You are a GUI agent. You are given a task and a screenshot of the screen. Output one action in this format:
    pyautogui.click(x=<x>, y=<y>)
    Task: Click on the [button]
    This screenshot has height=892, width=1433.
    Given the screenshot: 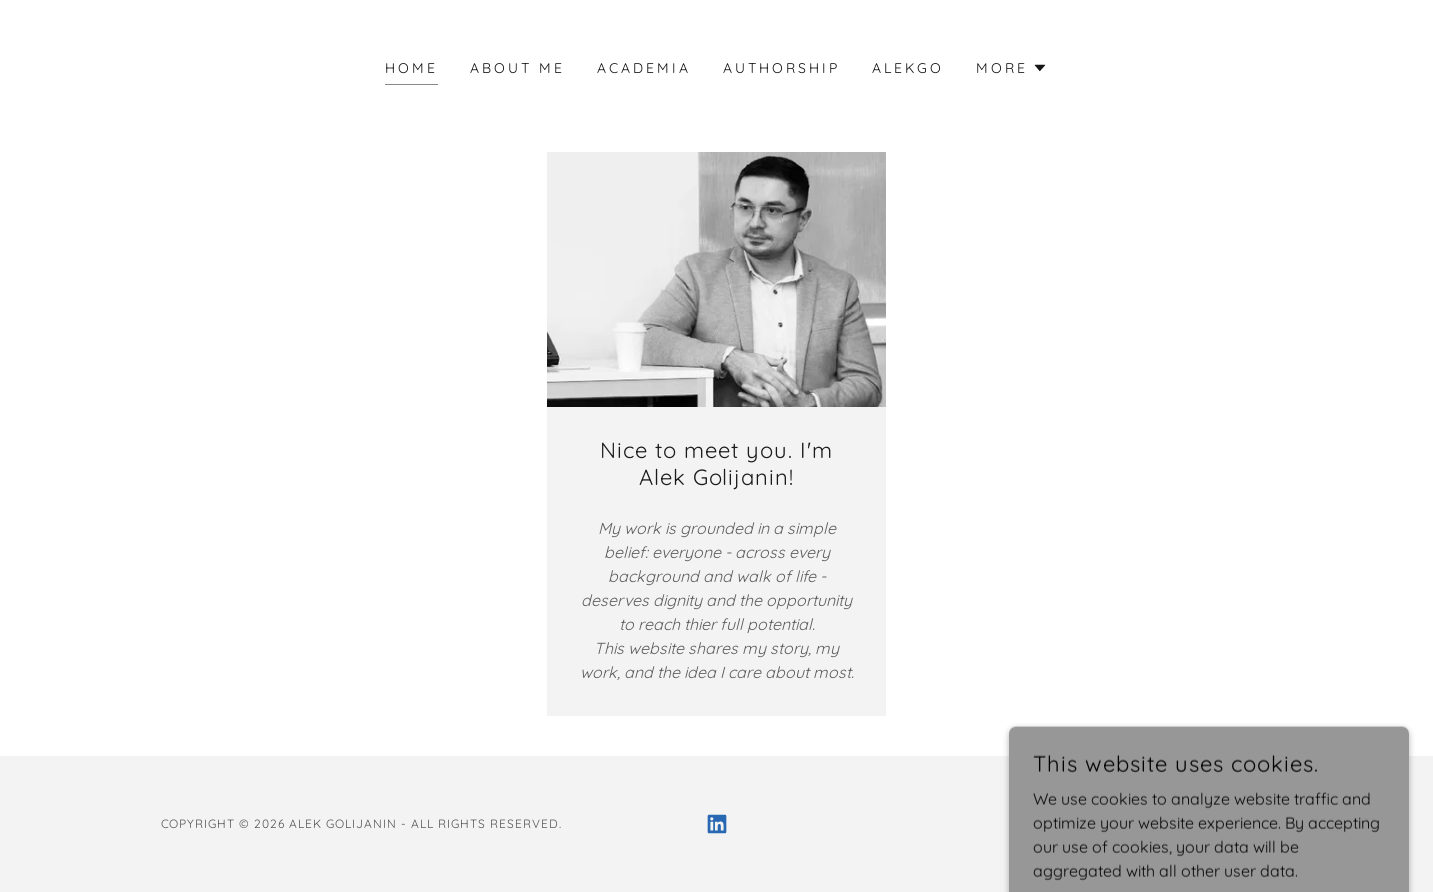 What is the action you would take?
    pyautogui.click(x=1012, y=68)
    